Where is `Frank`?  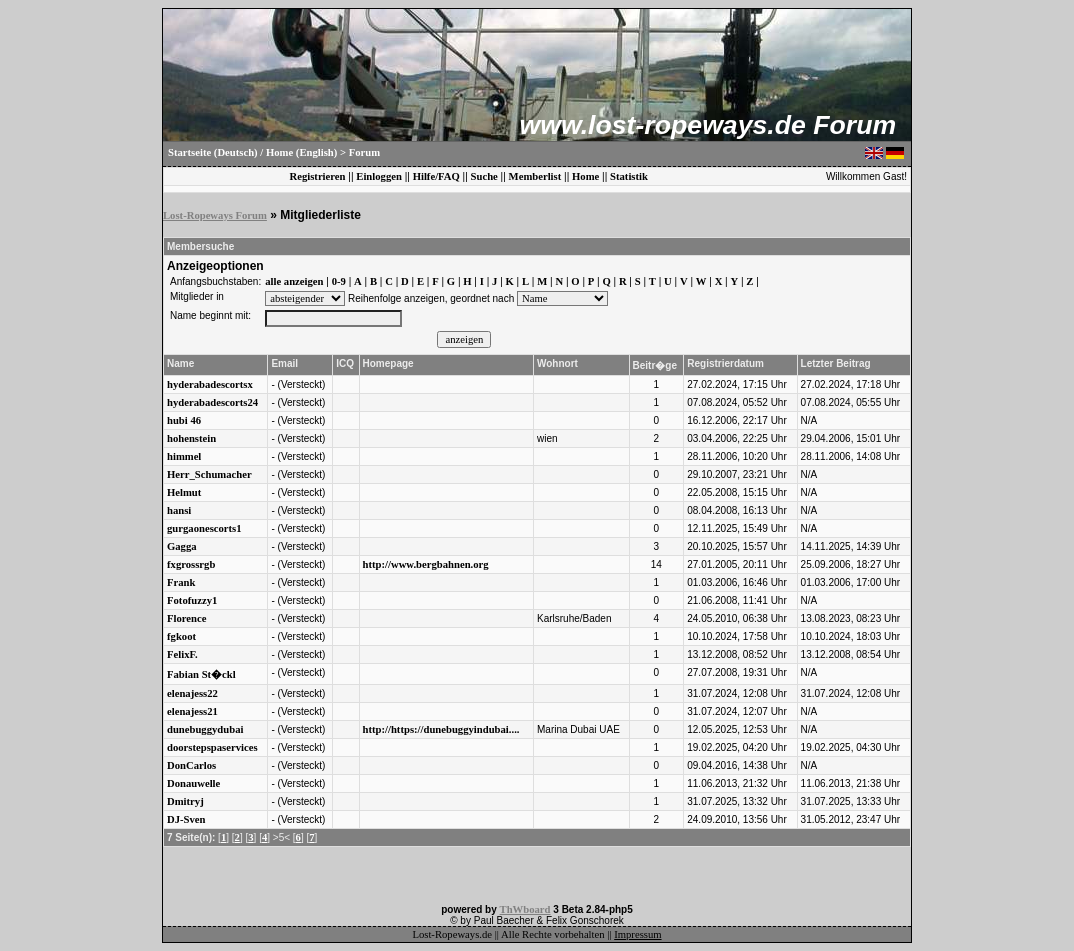 Frank is located at coordinates (181, 582).